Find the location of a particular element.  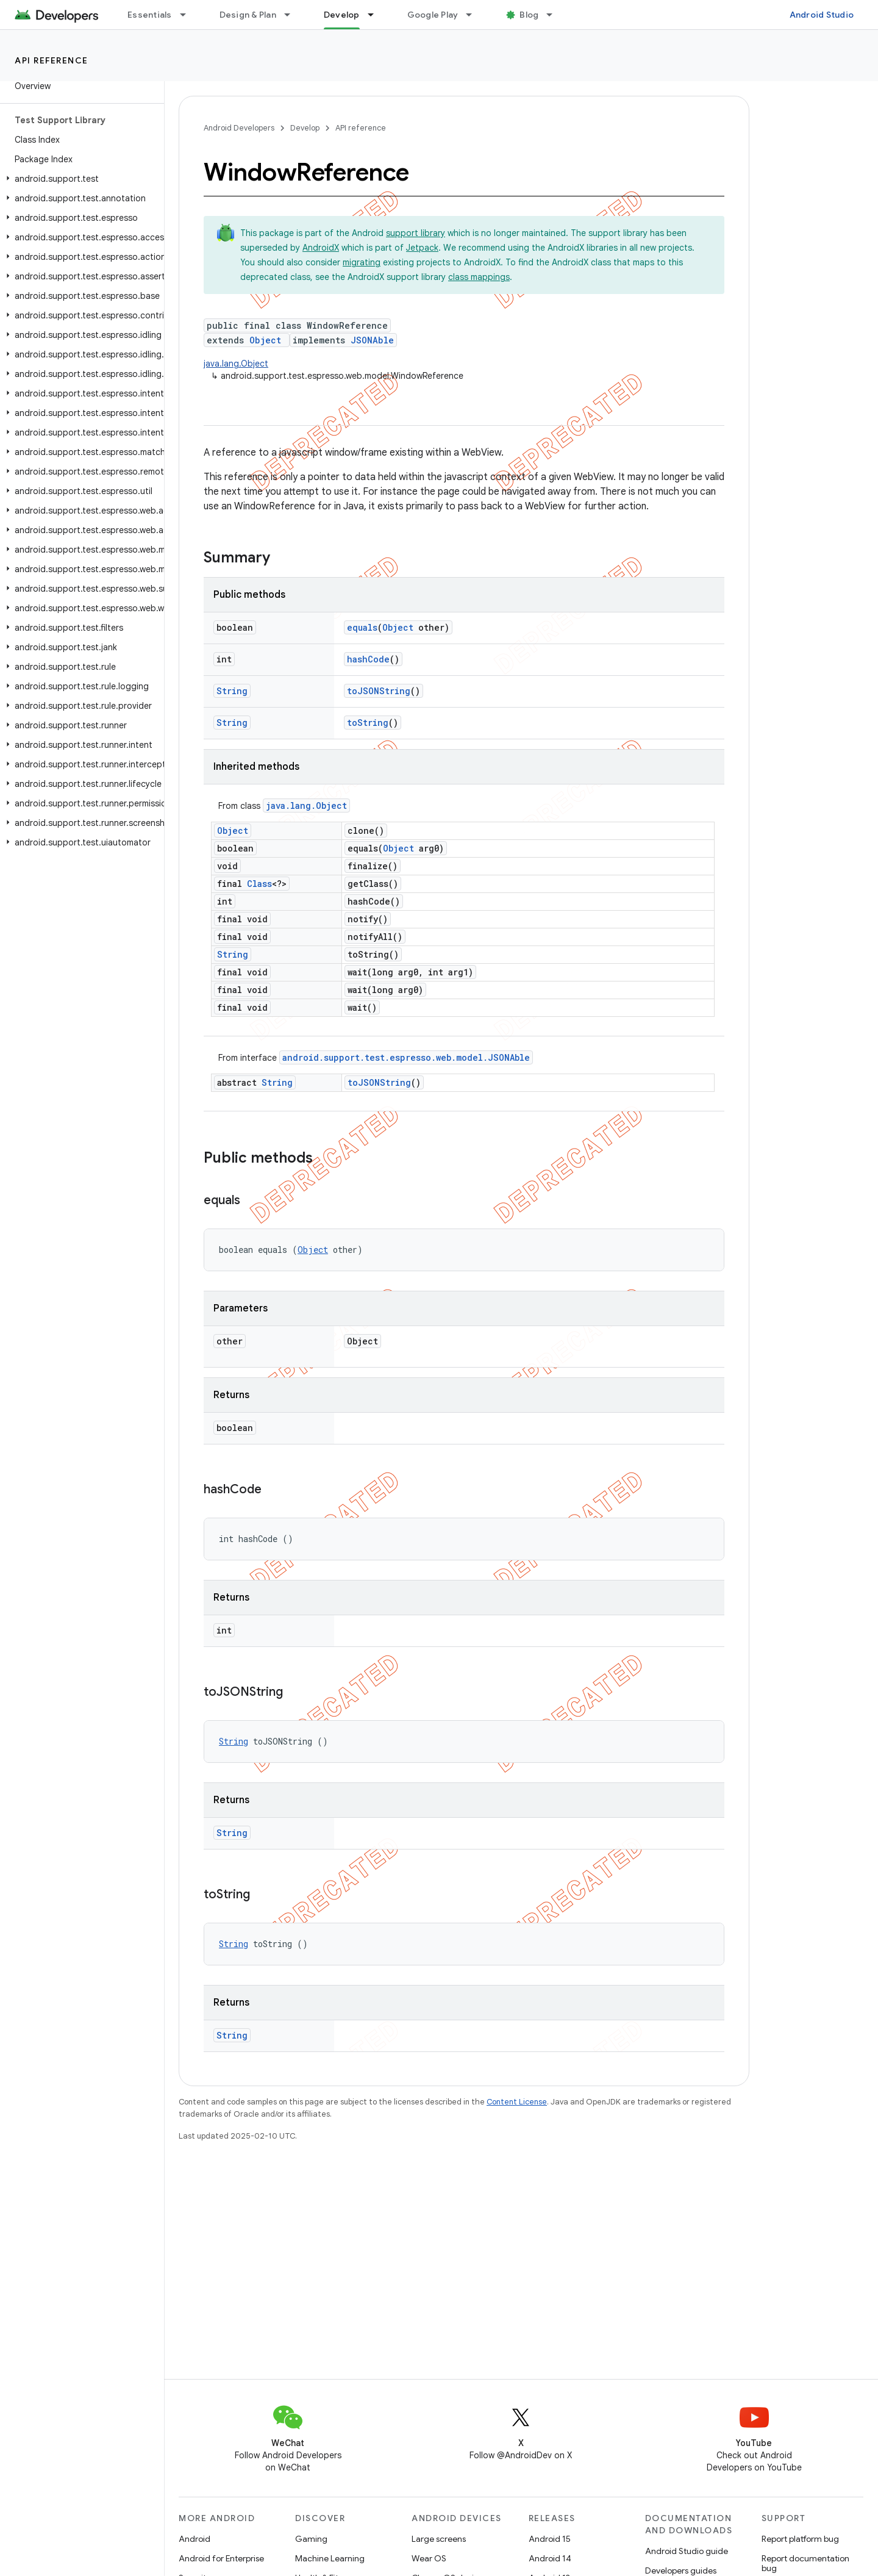

toJSONString is located at coordinates (378, 691).